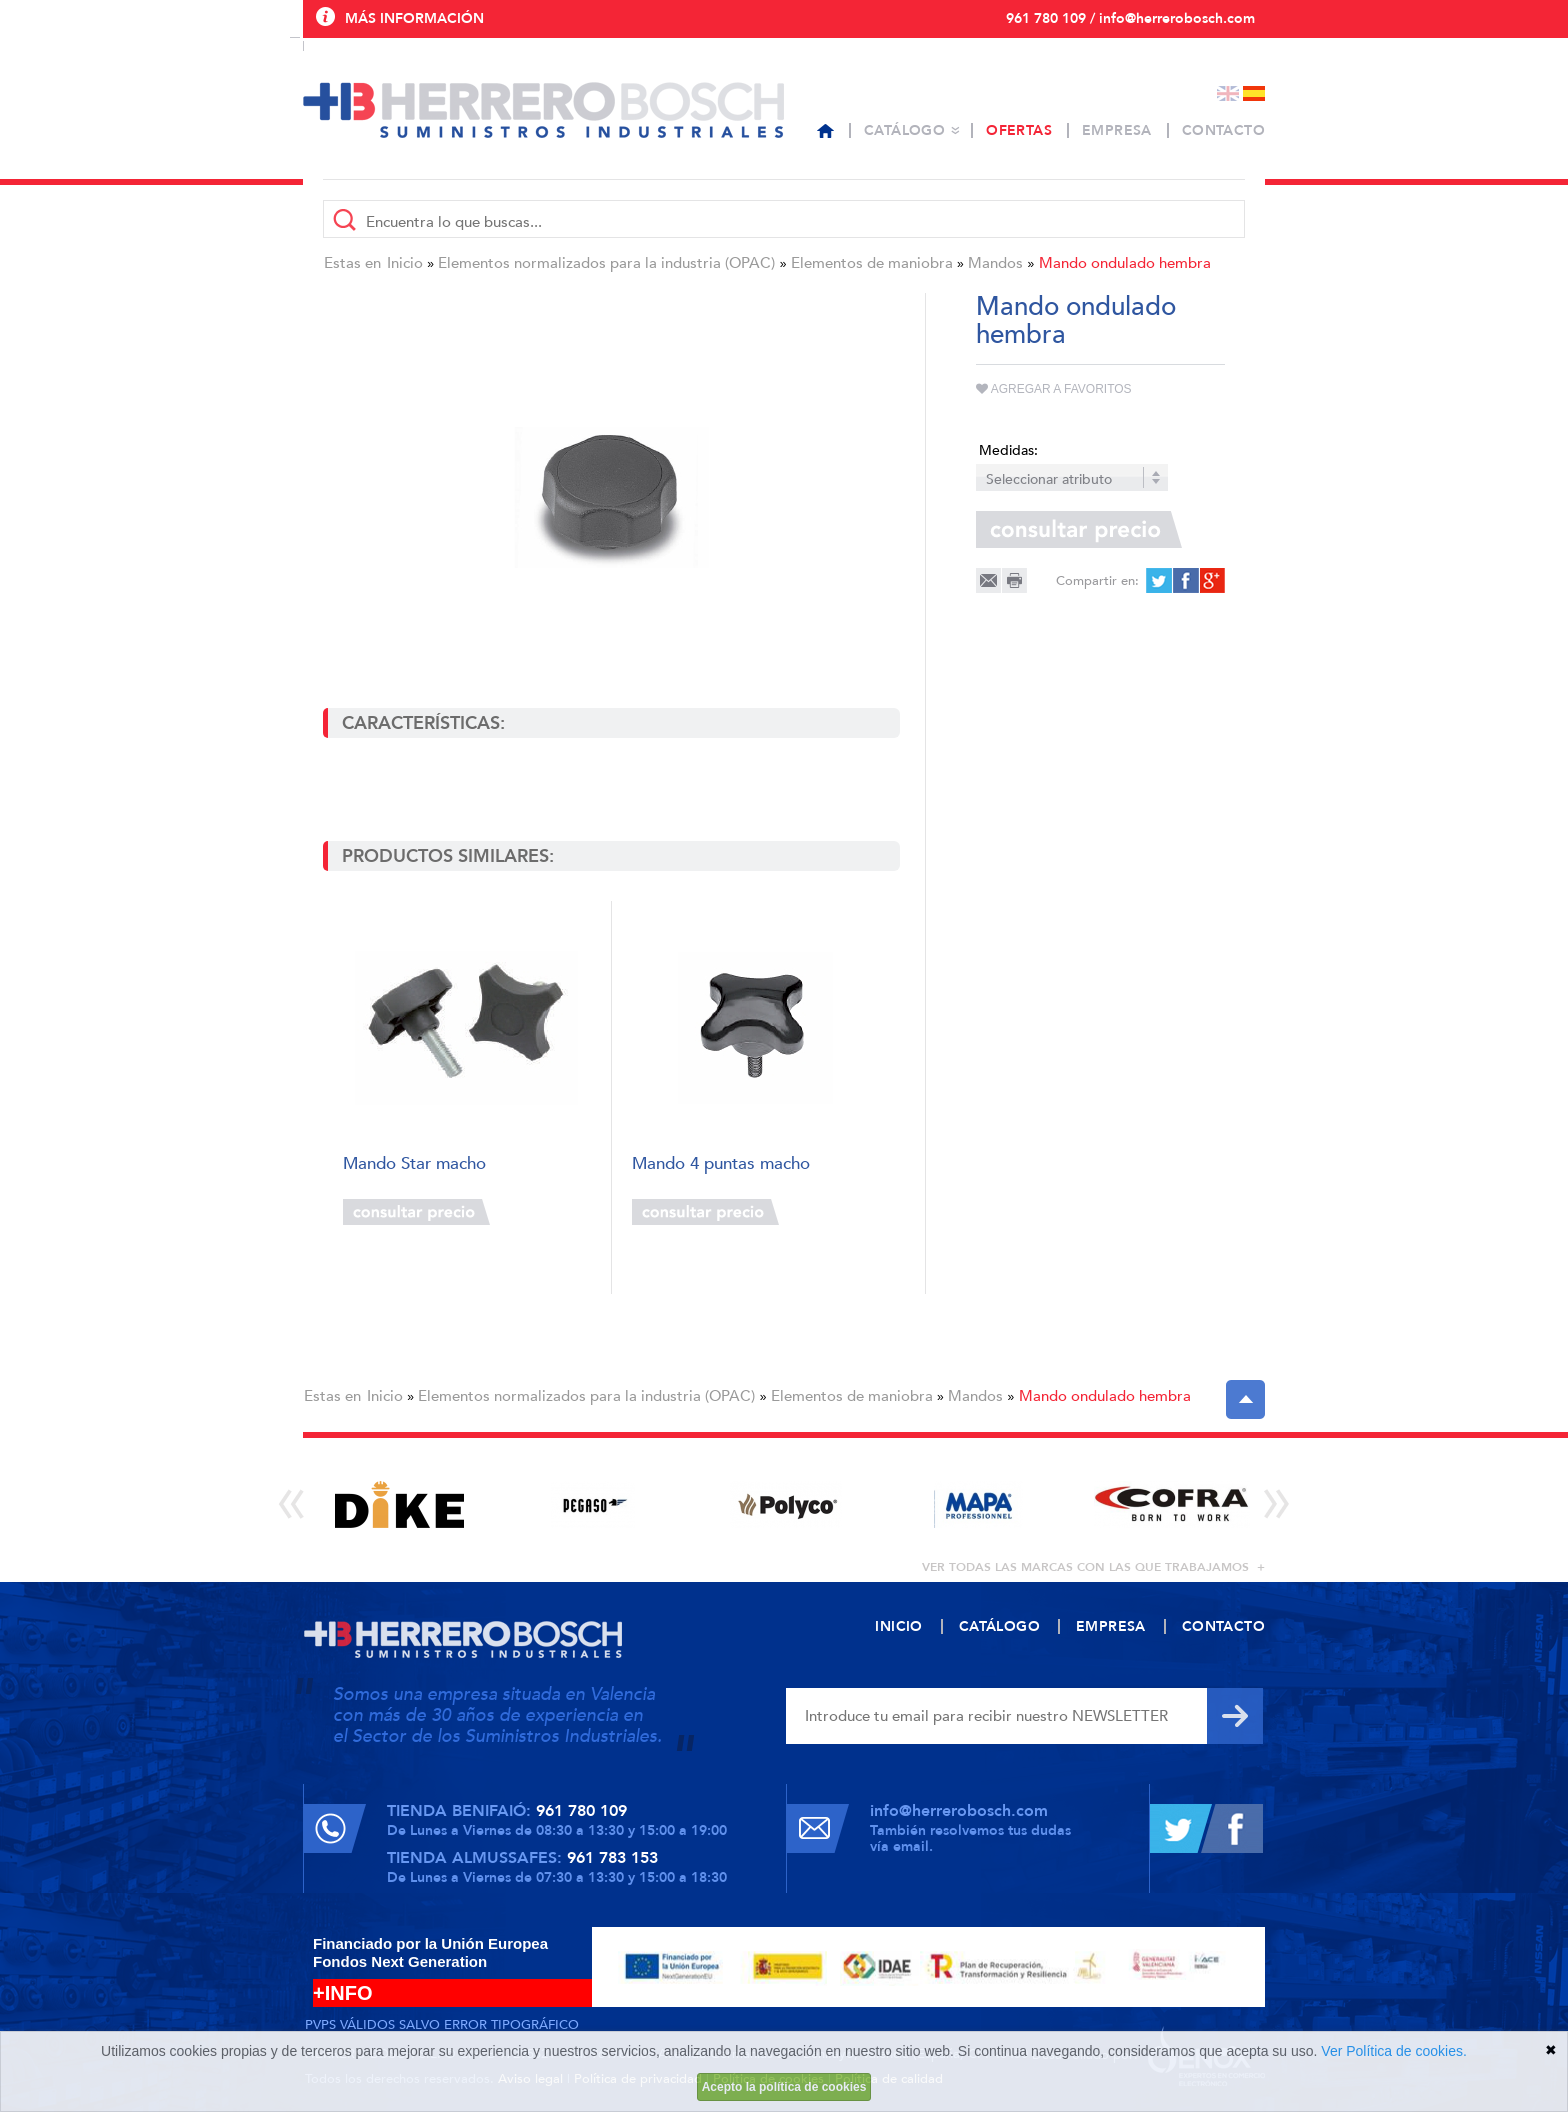 This screenshot has height=2112, width=1568. What do you see at coordinates (543, 110) in the screenshot?
I see `Herrero Bosch` at bounding box center [543, 110].